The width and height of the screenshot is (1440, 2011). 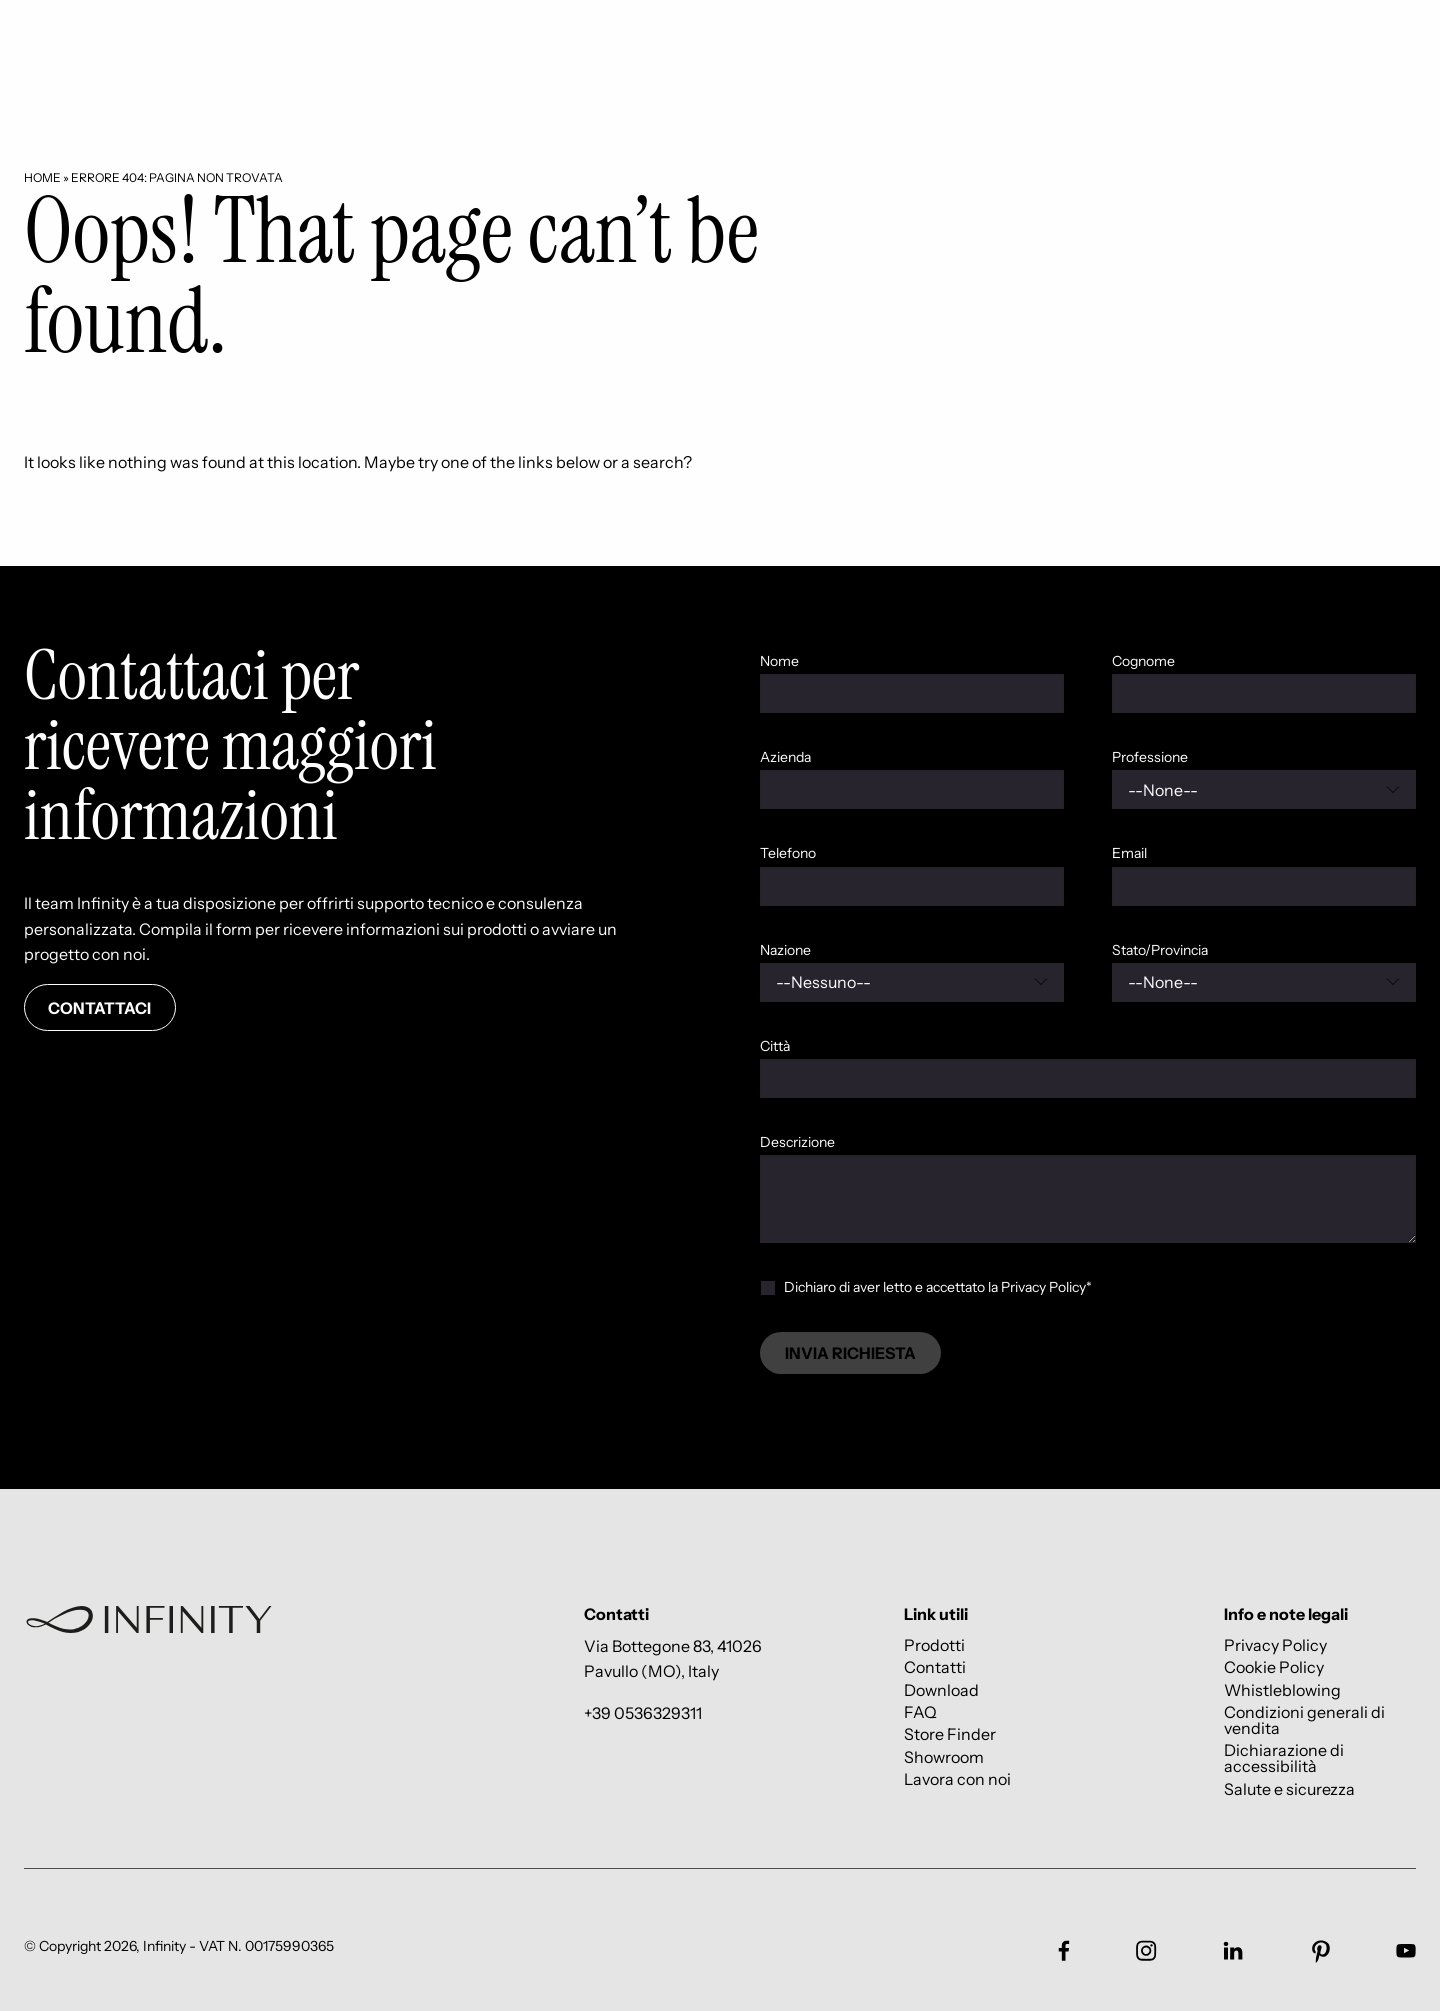 What do you see at coordinates (779, 661) in the screenshot?
I see `Nome` at bounding box center [779, 661].